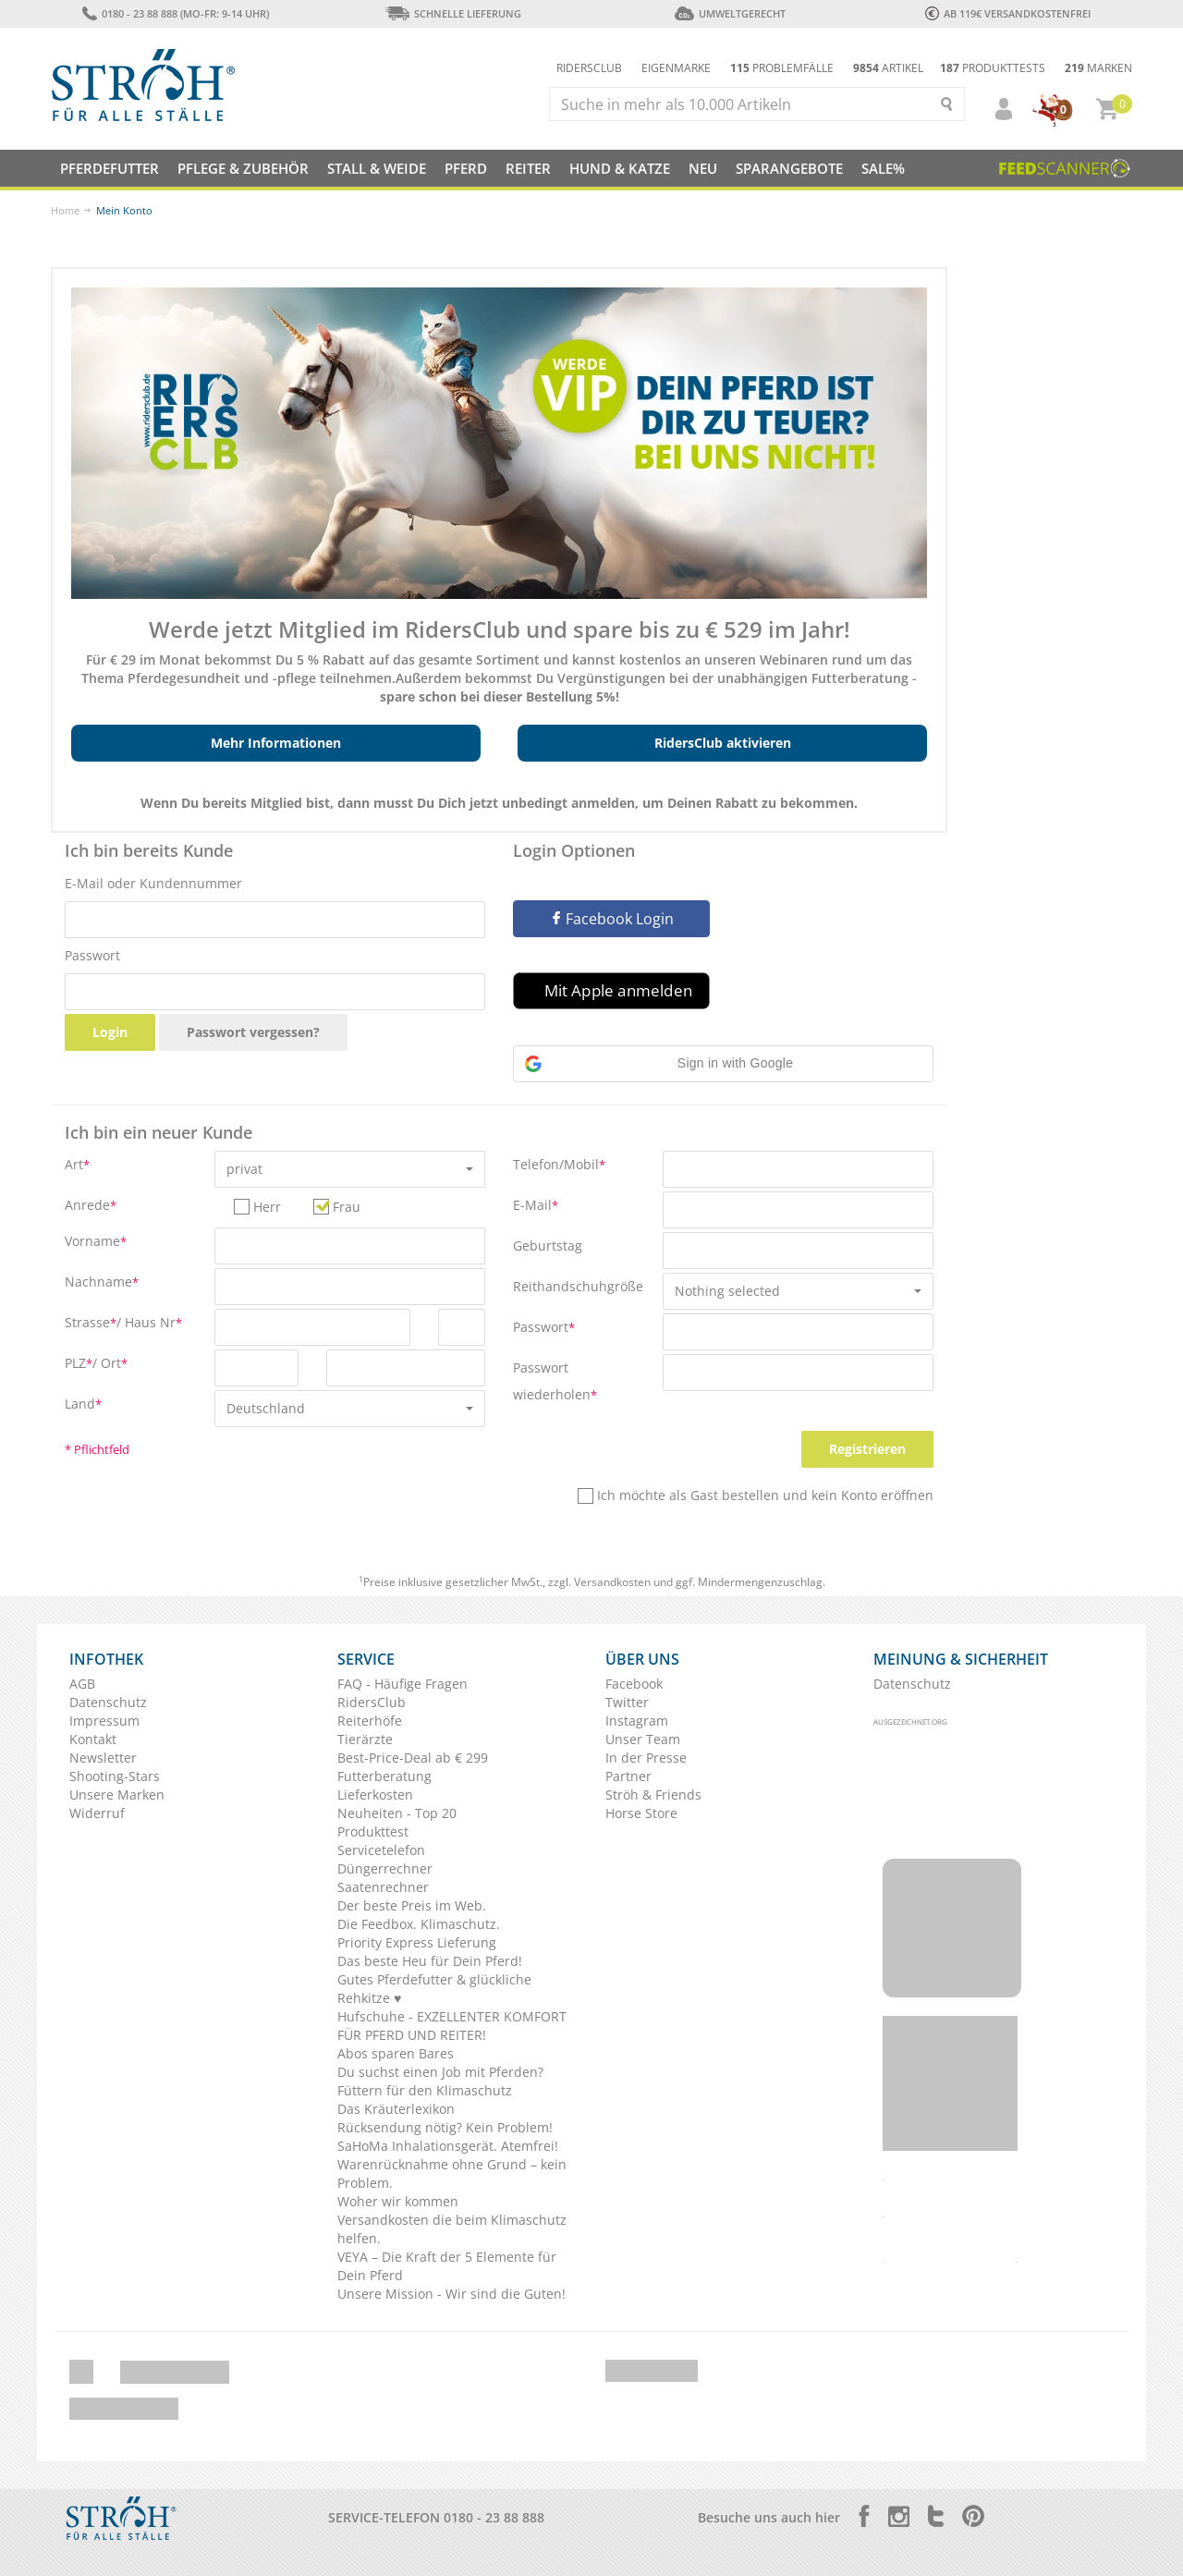  Describe the element at coordinates (369, 1720) in the screenshot. I see `Reiterhöfe` at that location.